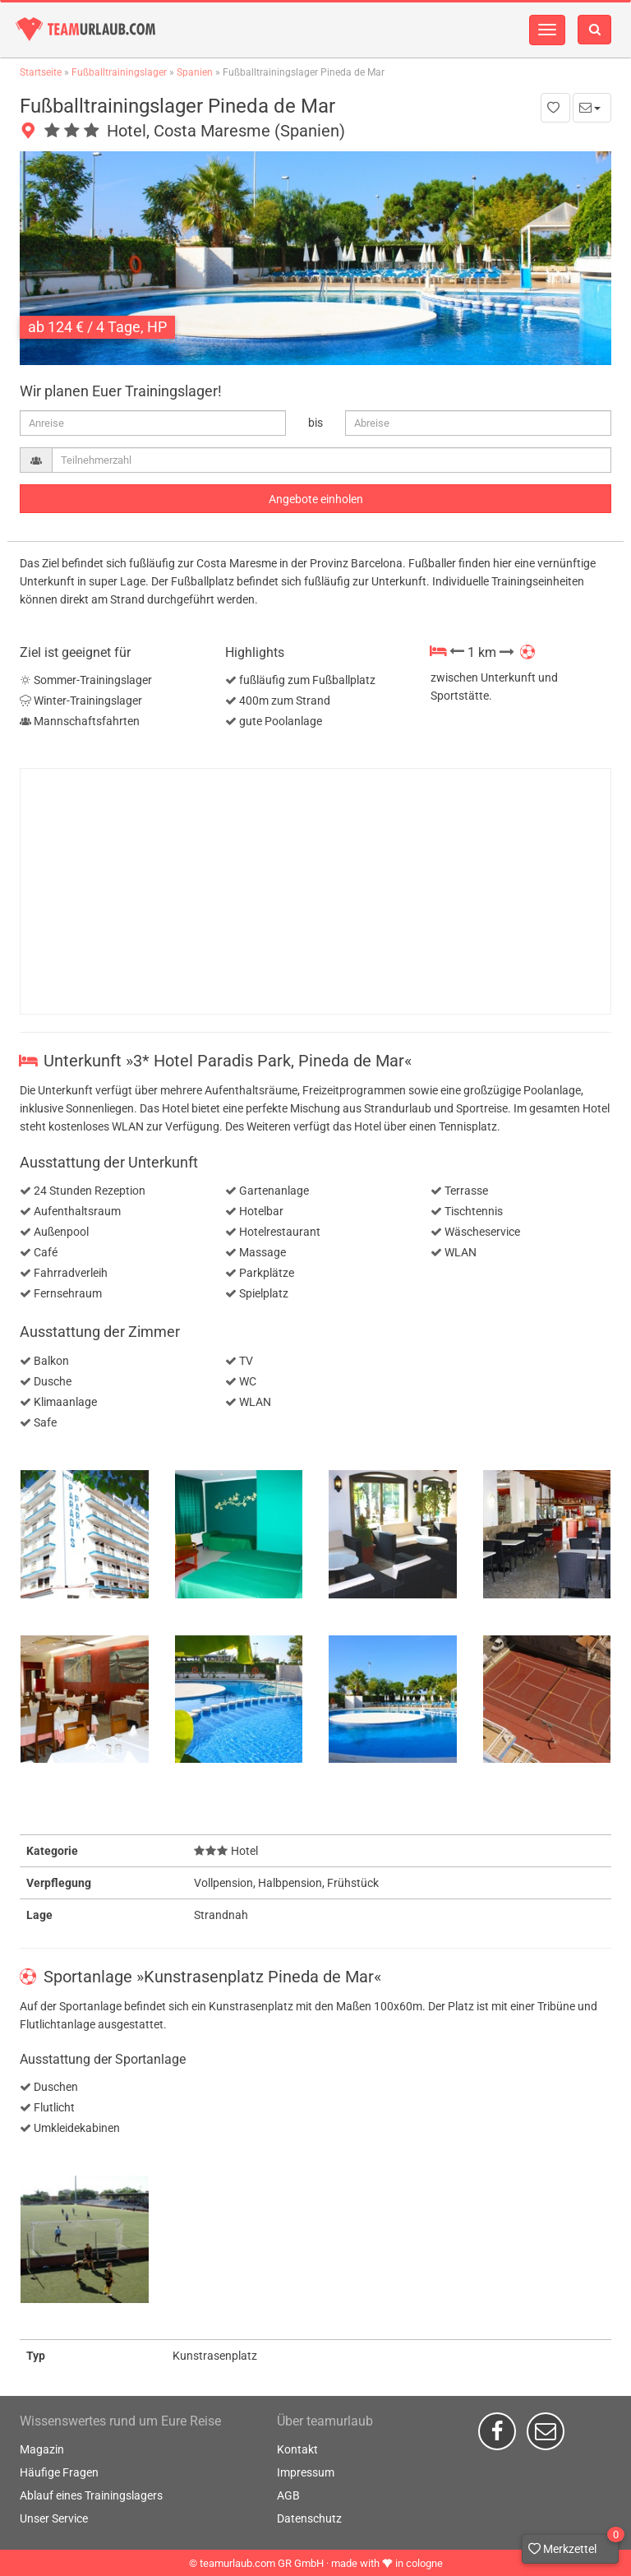 The height and width of the screenshot is (2576, 631). Describe the element at coordinates (42, 2449) in the screenshot. I see `Magazin` at that location.